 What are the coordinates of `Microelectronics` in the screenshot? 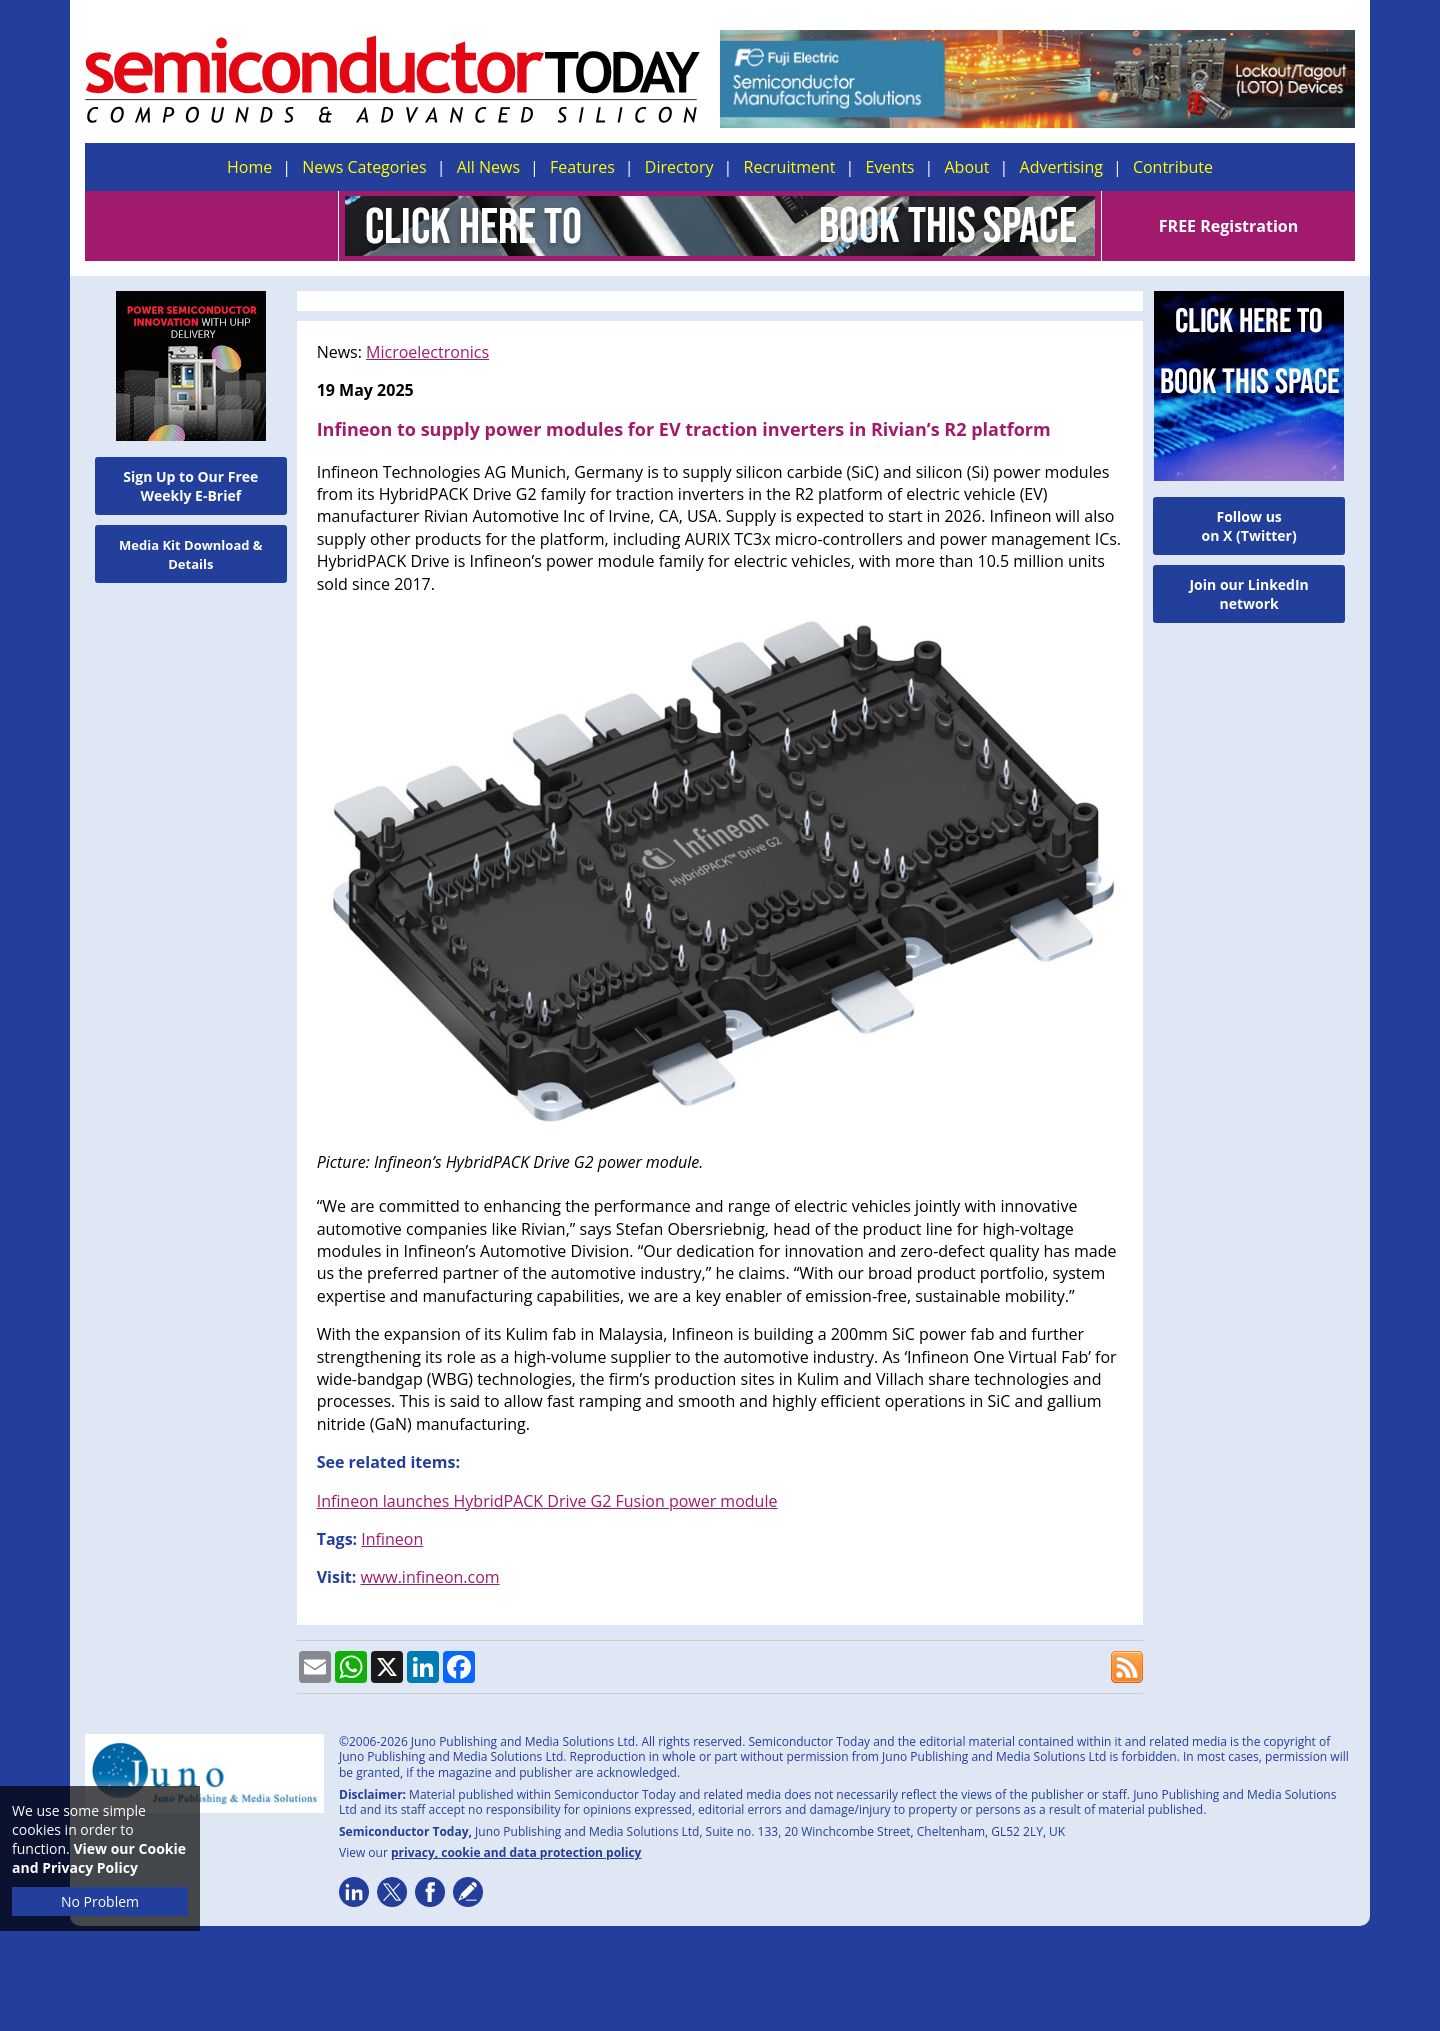 It's located at (427, 352).